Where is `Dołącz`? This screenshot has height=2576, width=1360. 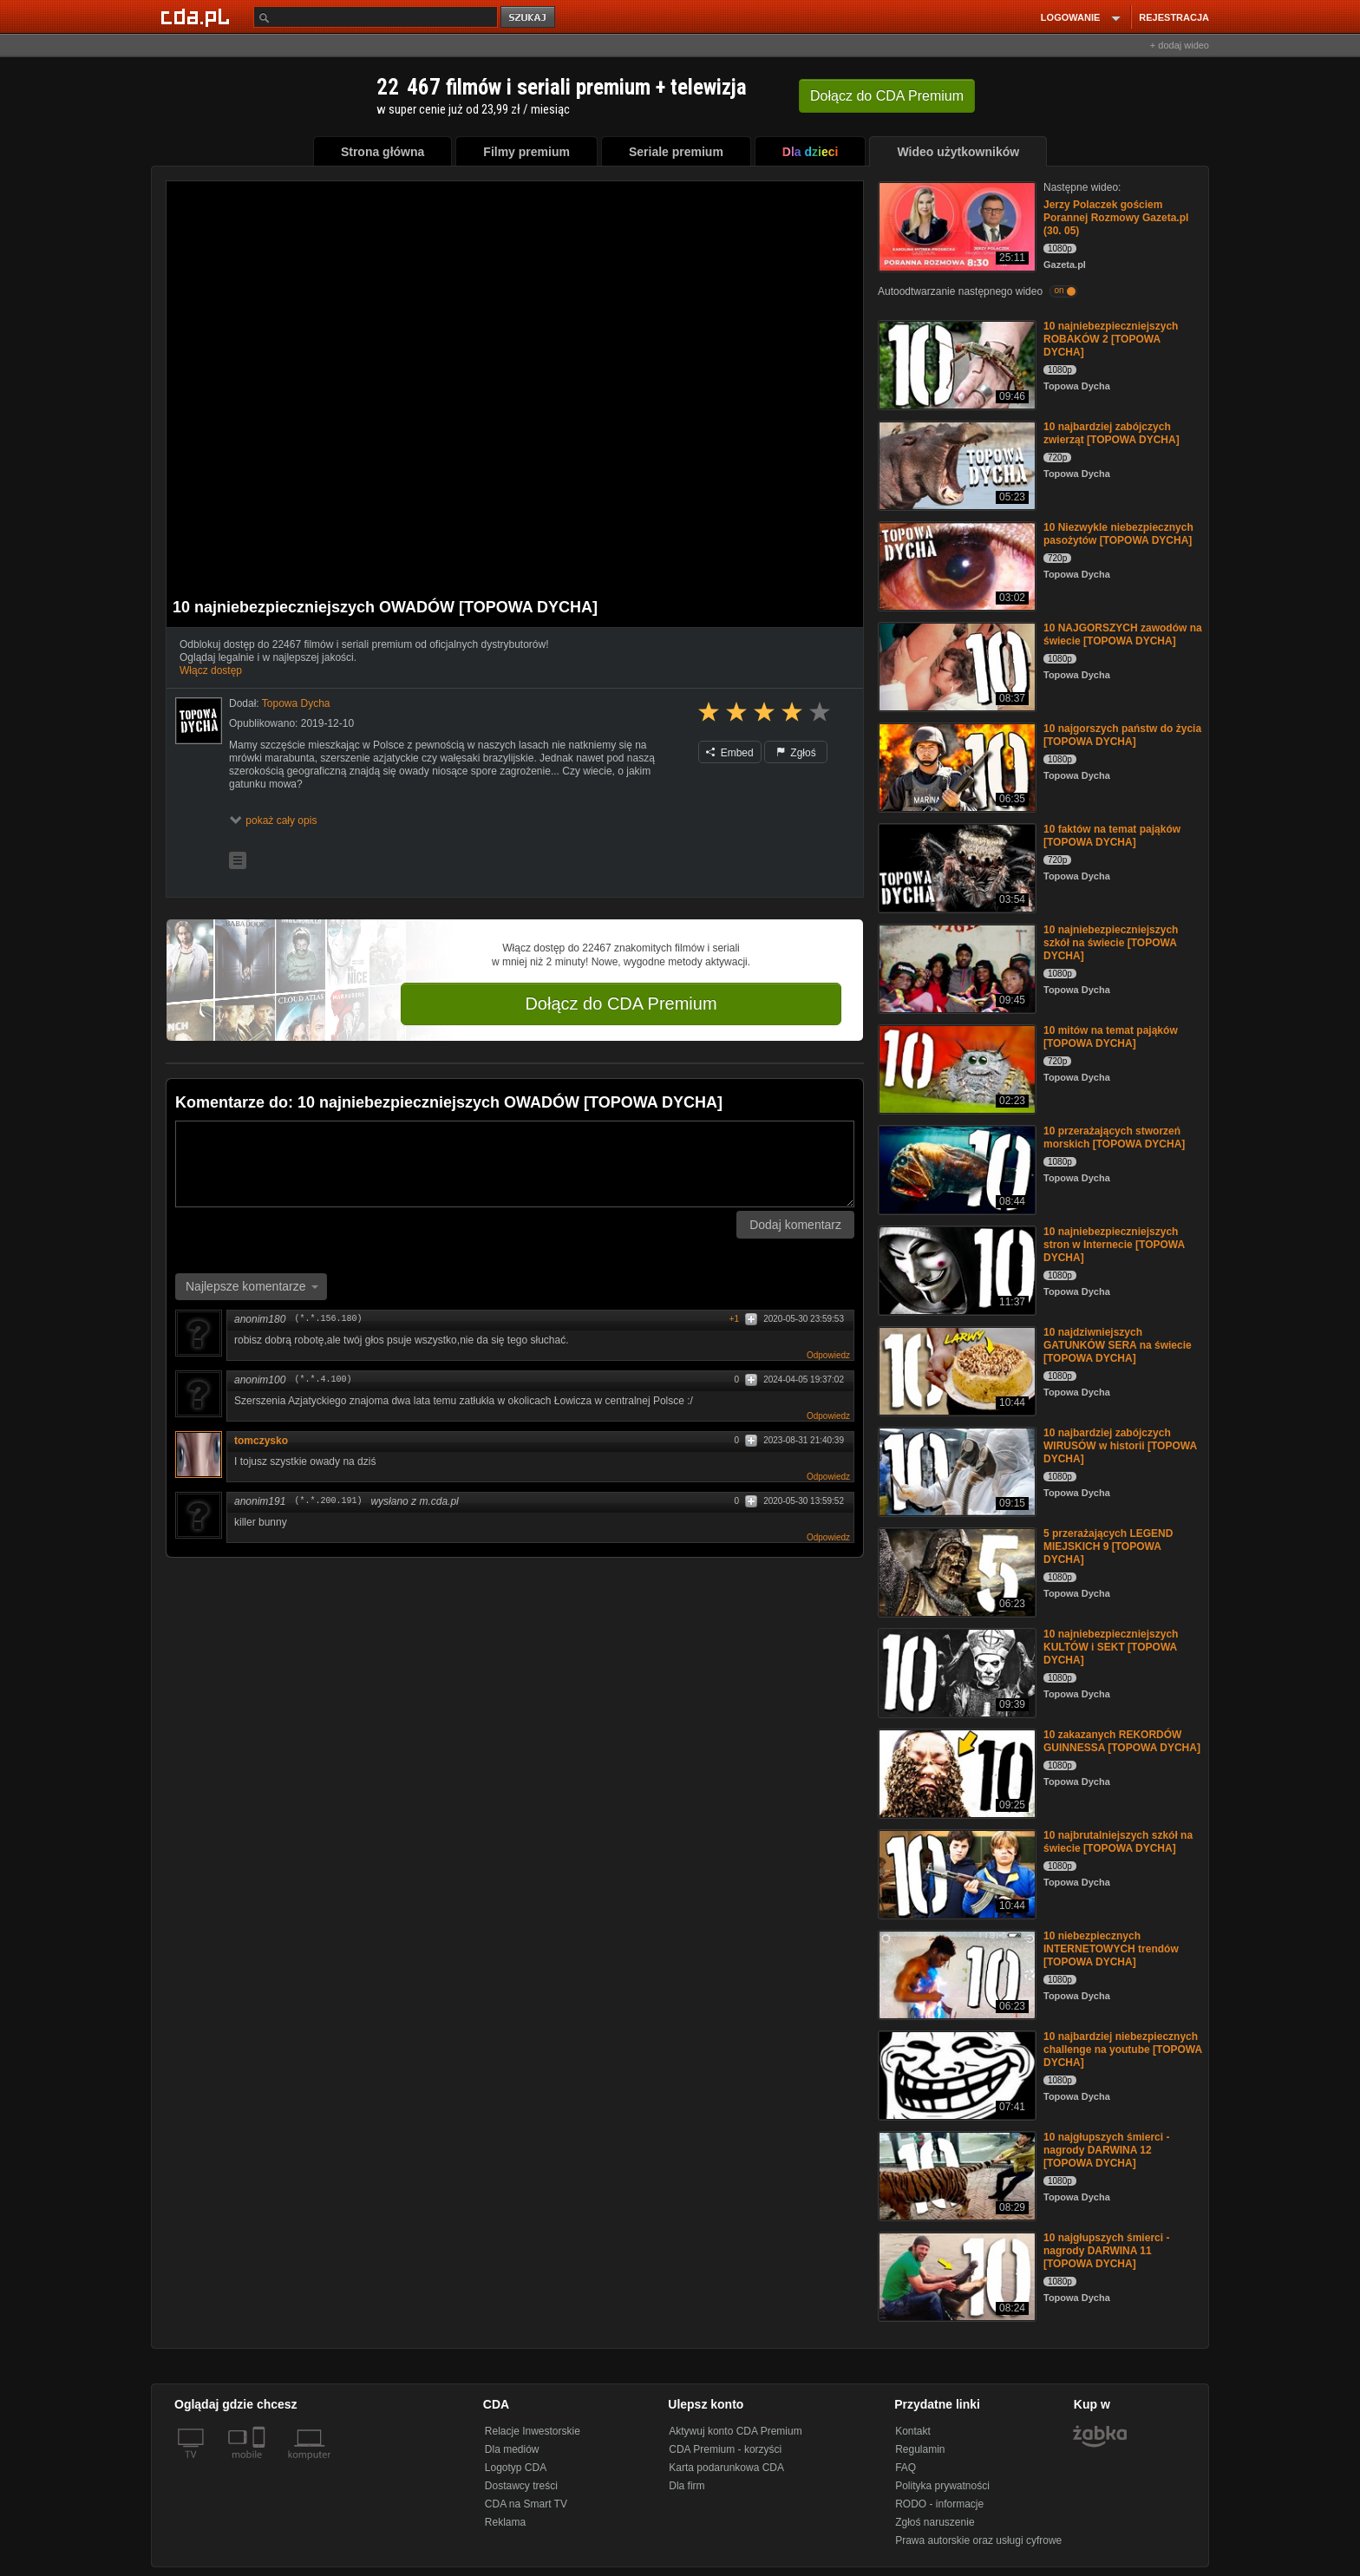
Dołącz is located at coordinates (887, 95).